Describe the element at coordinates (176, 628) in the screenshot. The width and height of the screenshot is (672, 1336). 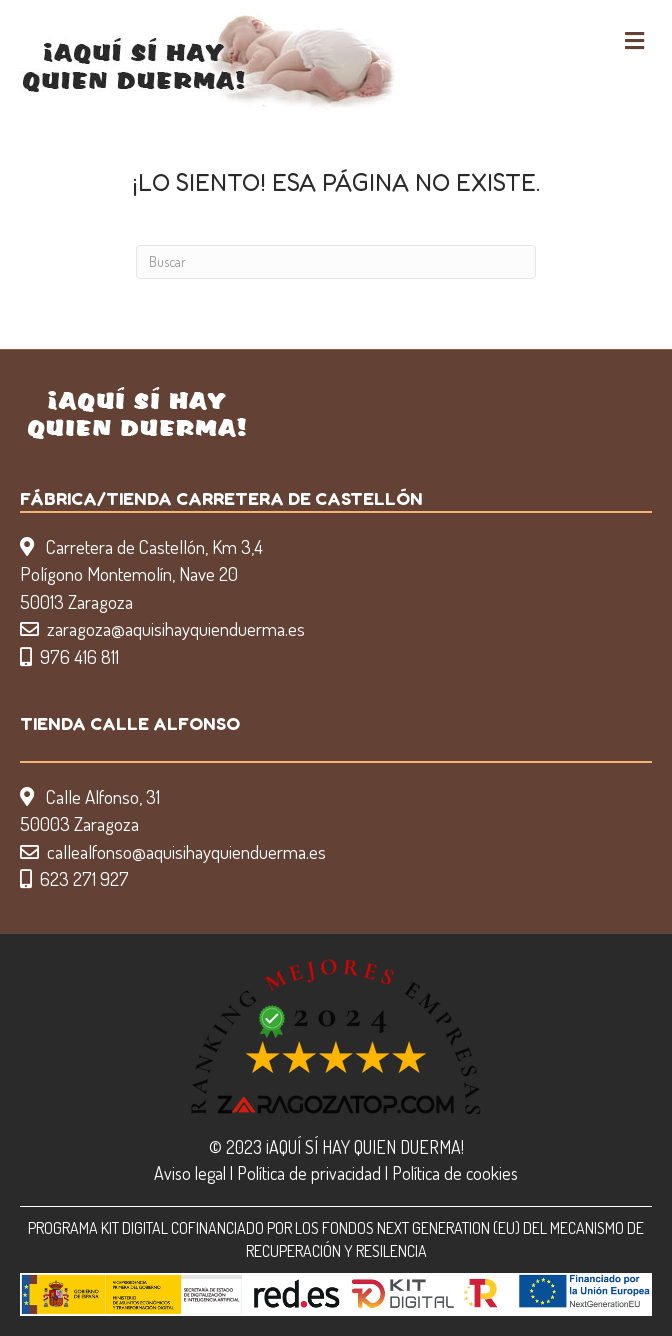
I see `zaragoza@aquisihayquienduerma.es` at that location.